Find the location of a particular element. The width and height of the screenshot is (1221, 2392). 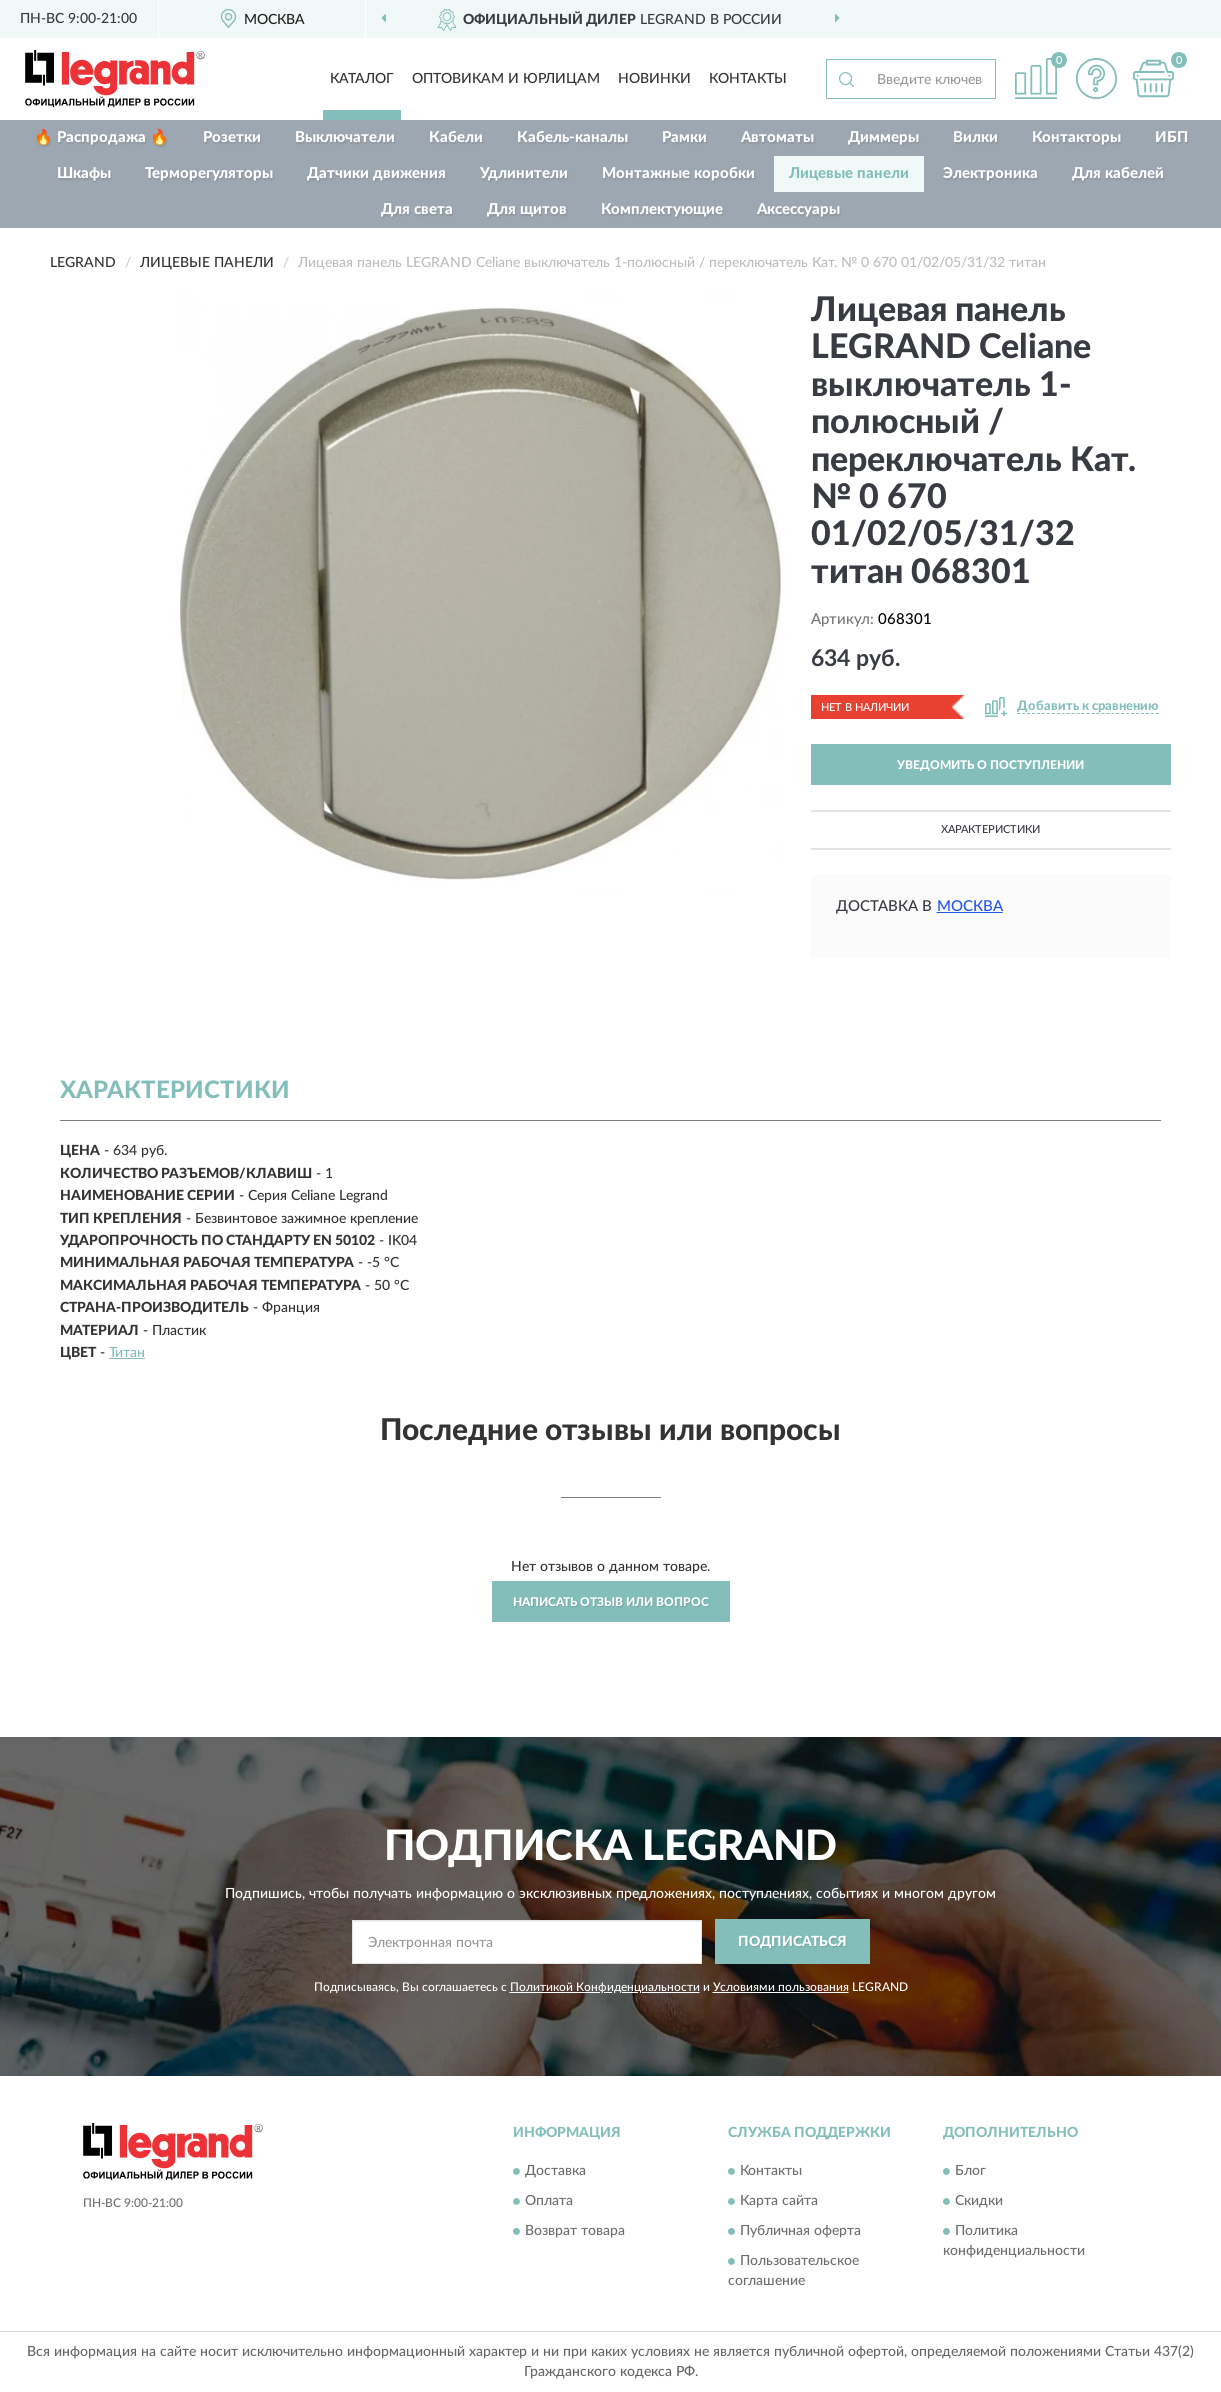

Для света is located at coordinates (417, 209).